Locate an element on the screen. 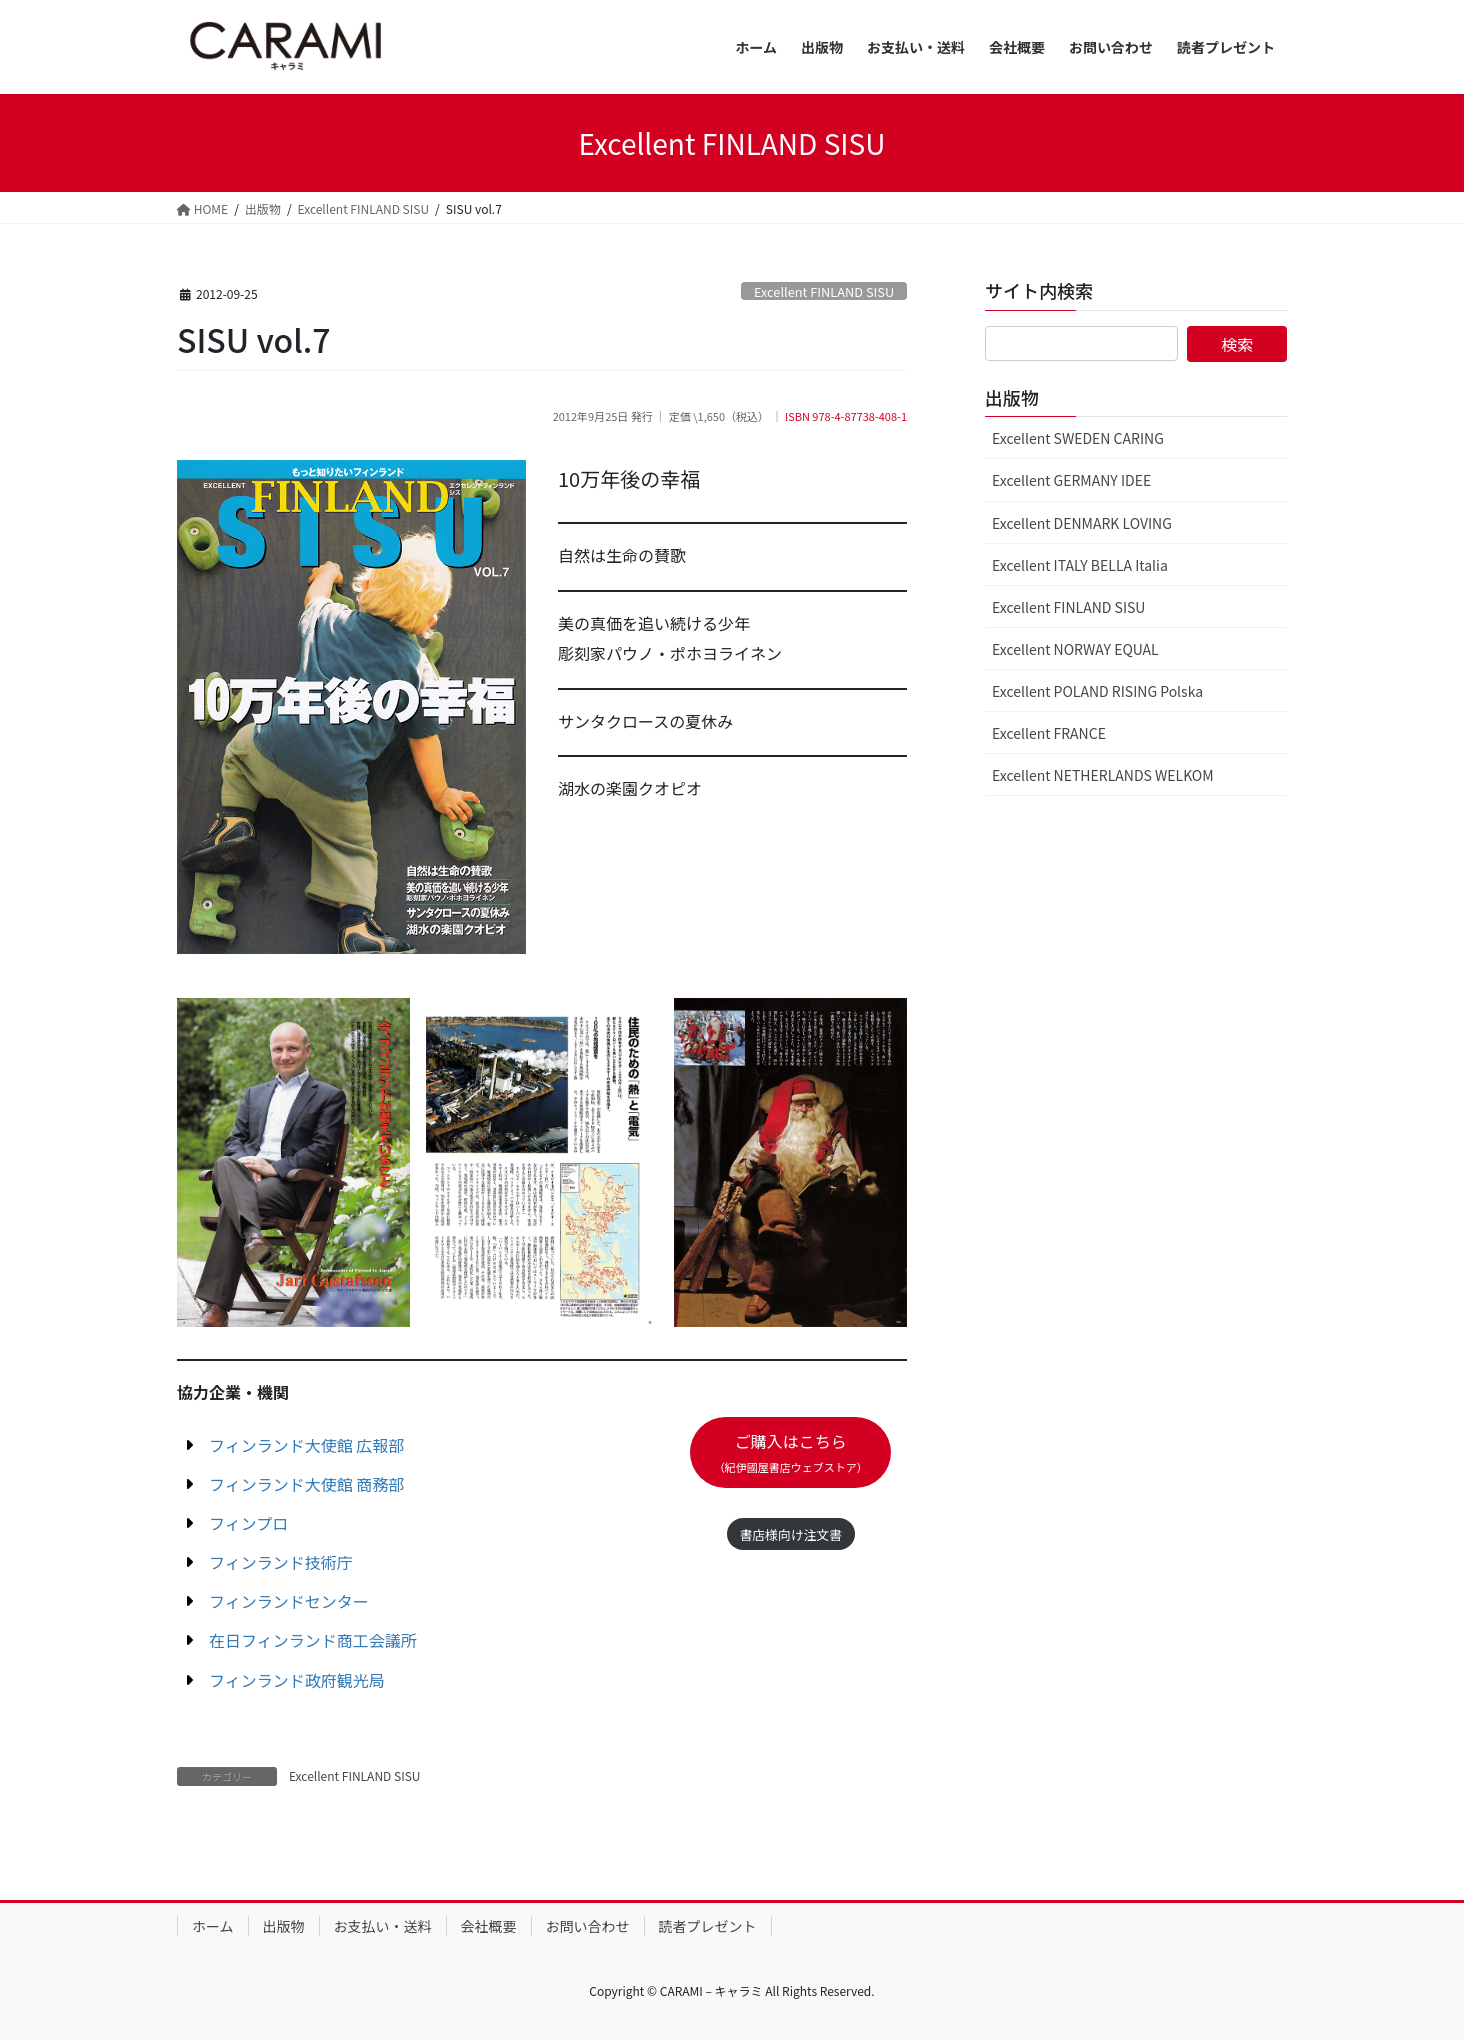 The image size is (1464, 2040). ホーム is located at coordinates (213, 1926).